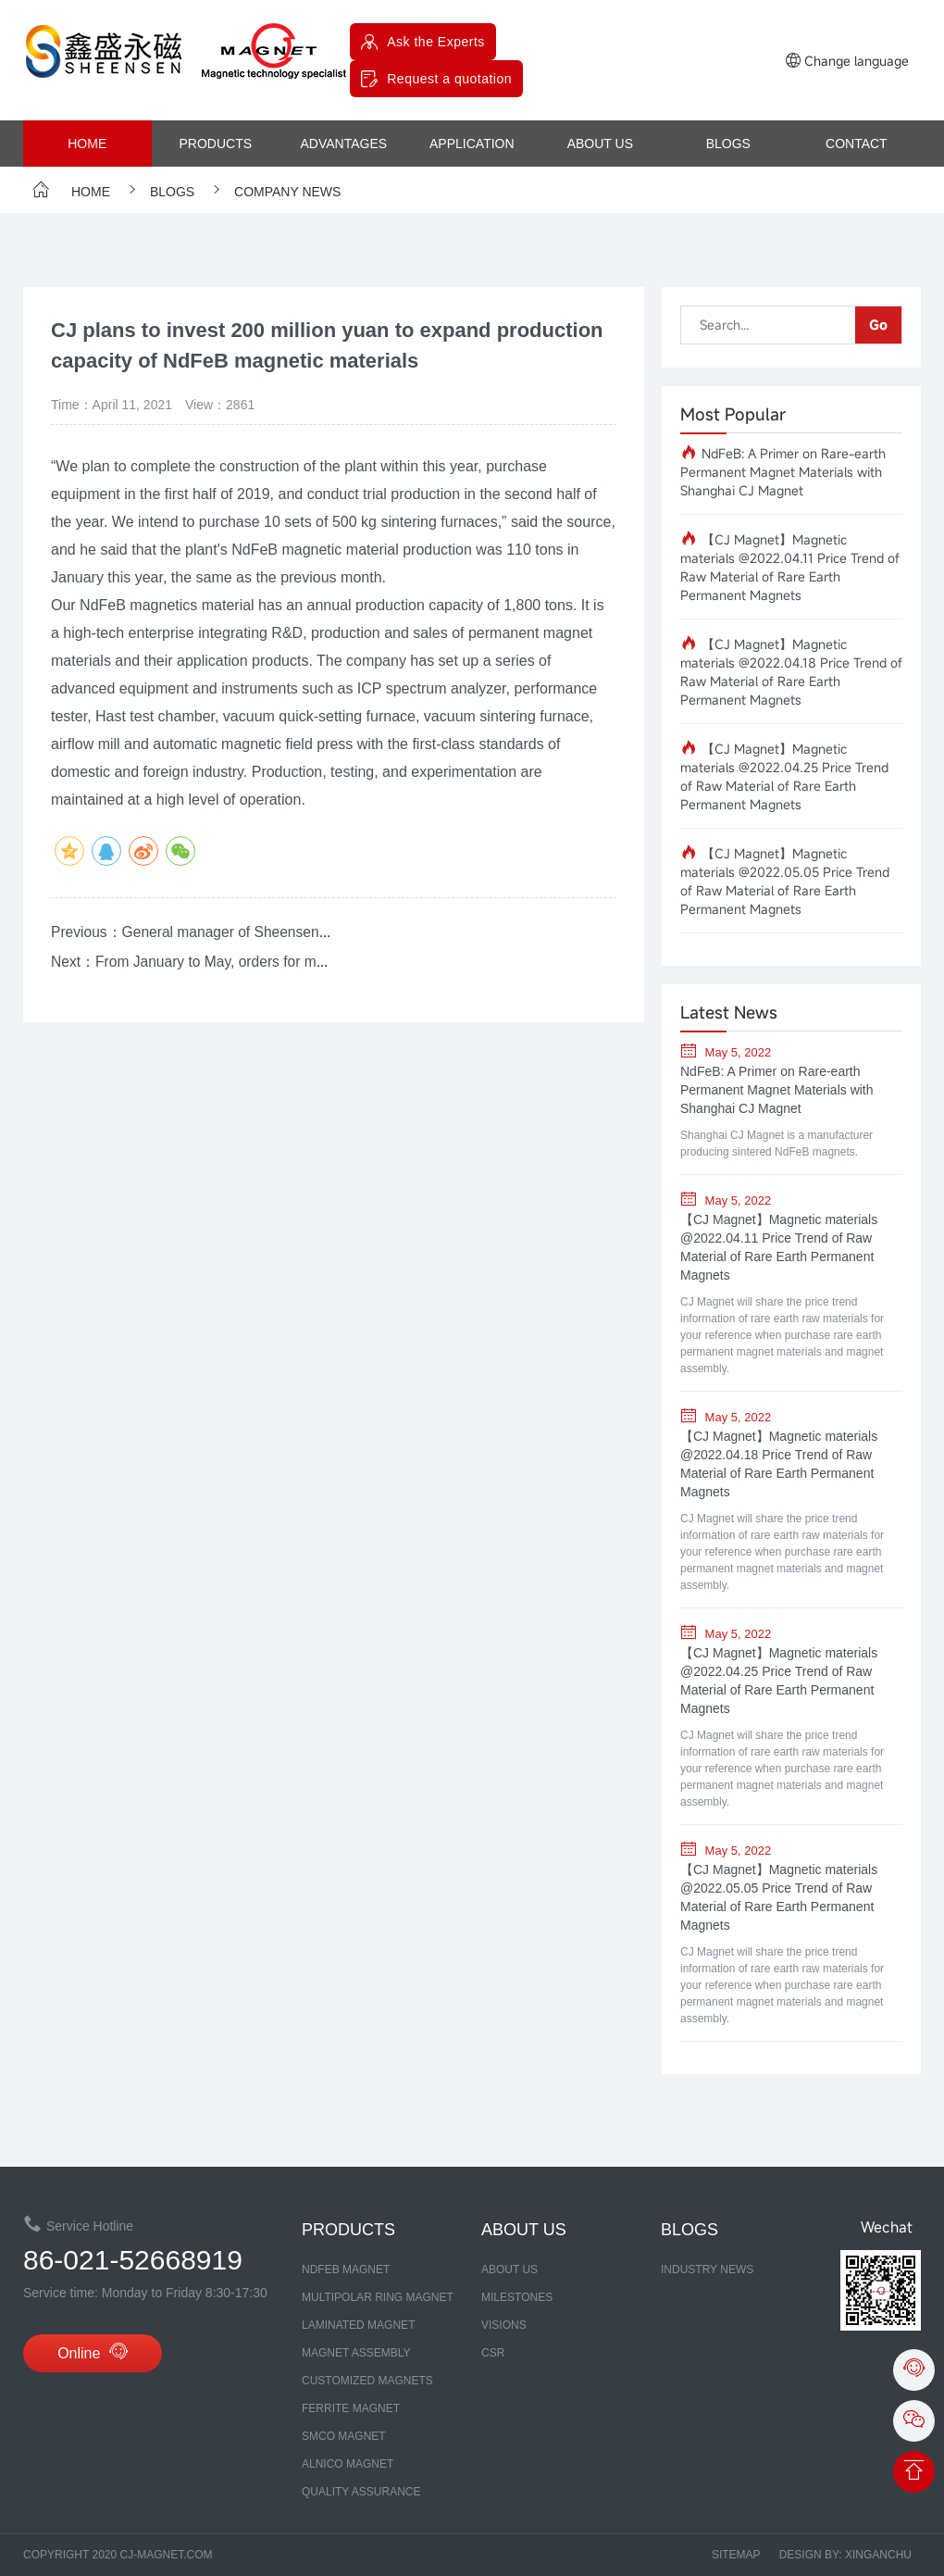  Describe the element at coordinates (367, 2380) in the screenshot. I see `CUSTOMIZED MAGNETS` at that location.